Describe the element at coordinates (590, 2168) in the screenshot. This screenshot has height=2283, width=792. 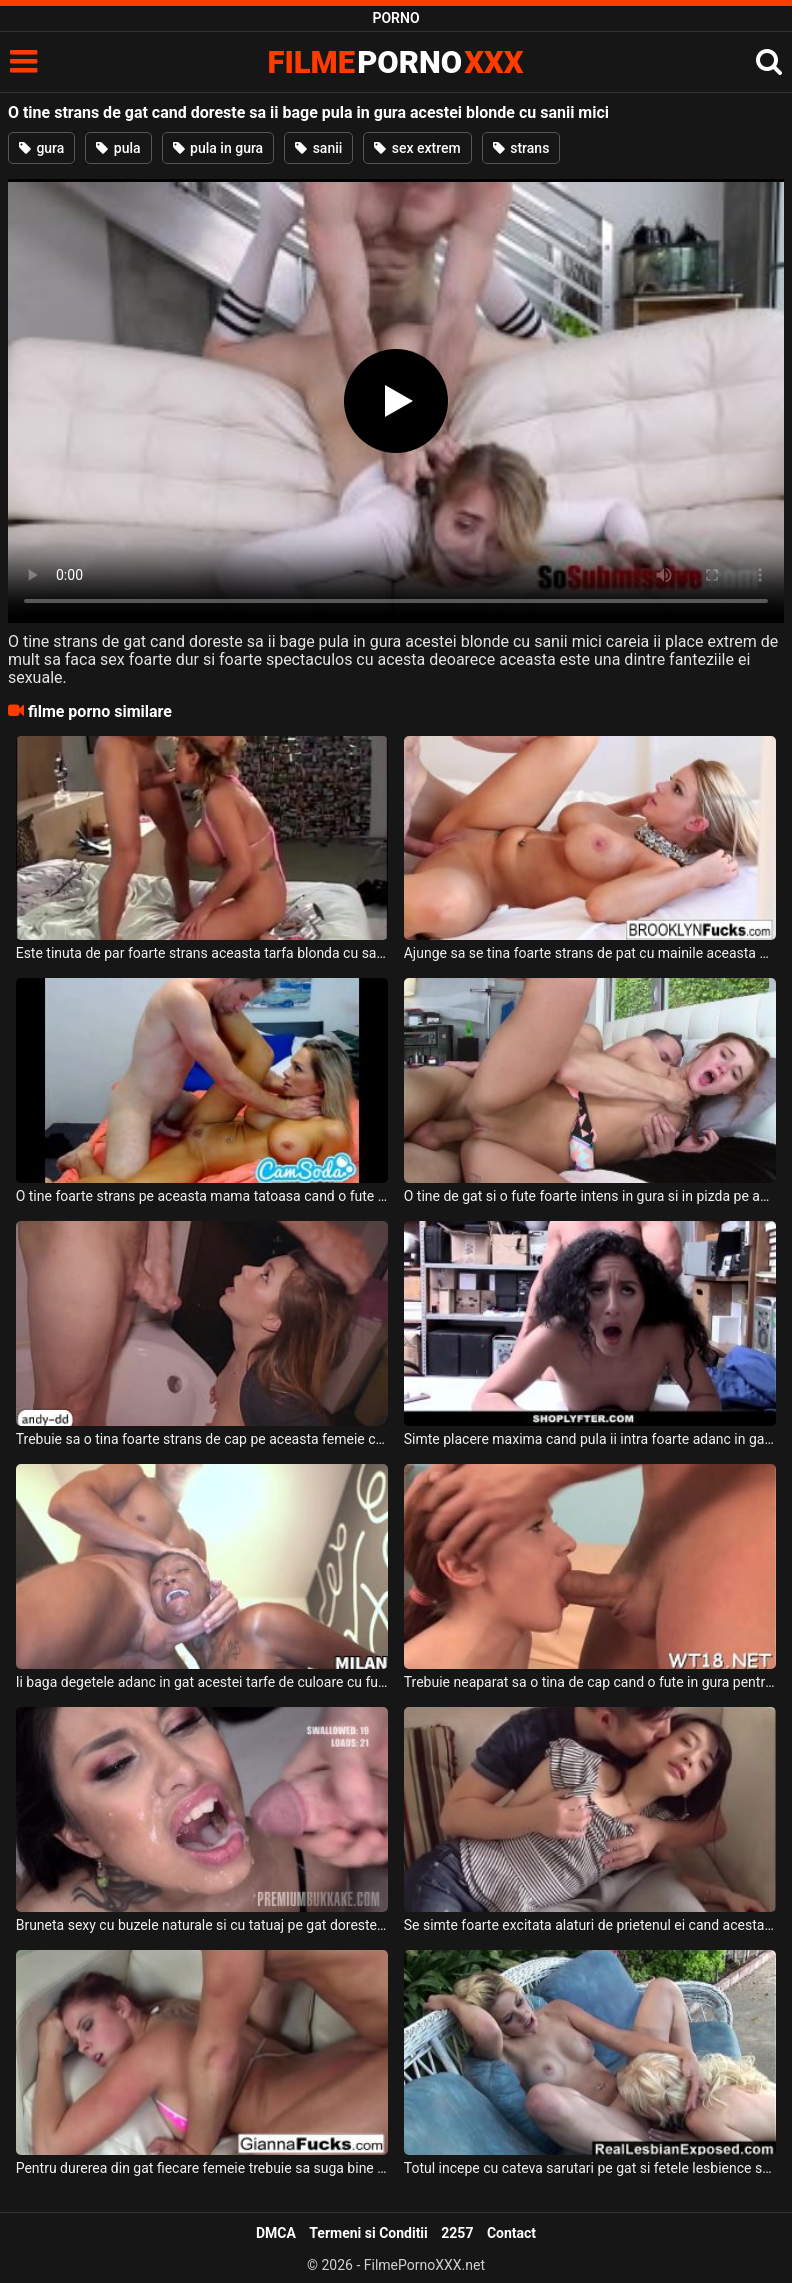
I see `Totul incepe cu cateva sarutari pe gat si fetele lesbience se activeaza dorint sex` at that location.